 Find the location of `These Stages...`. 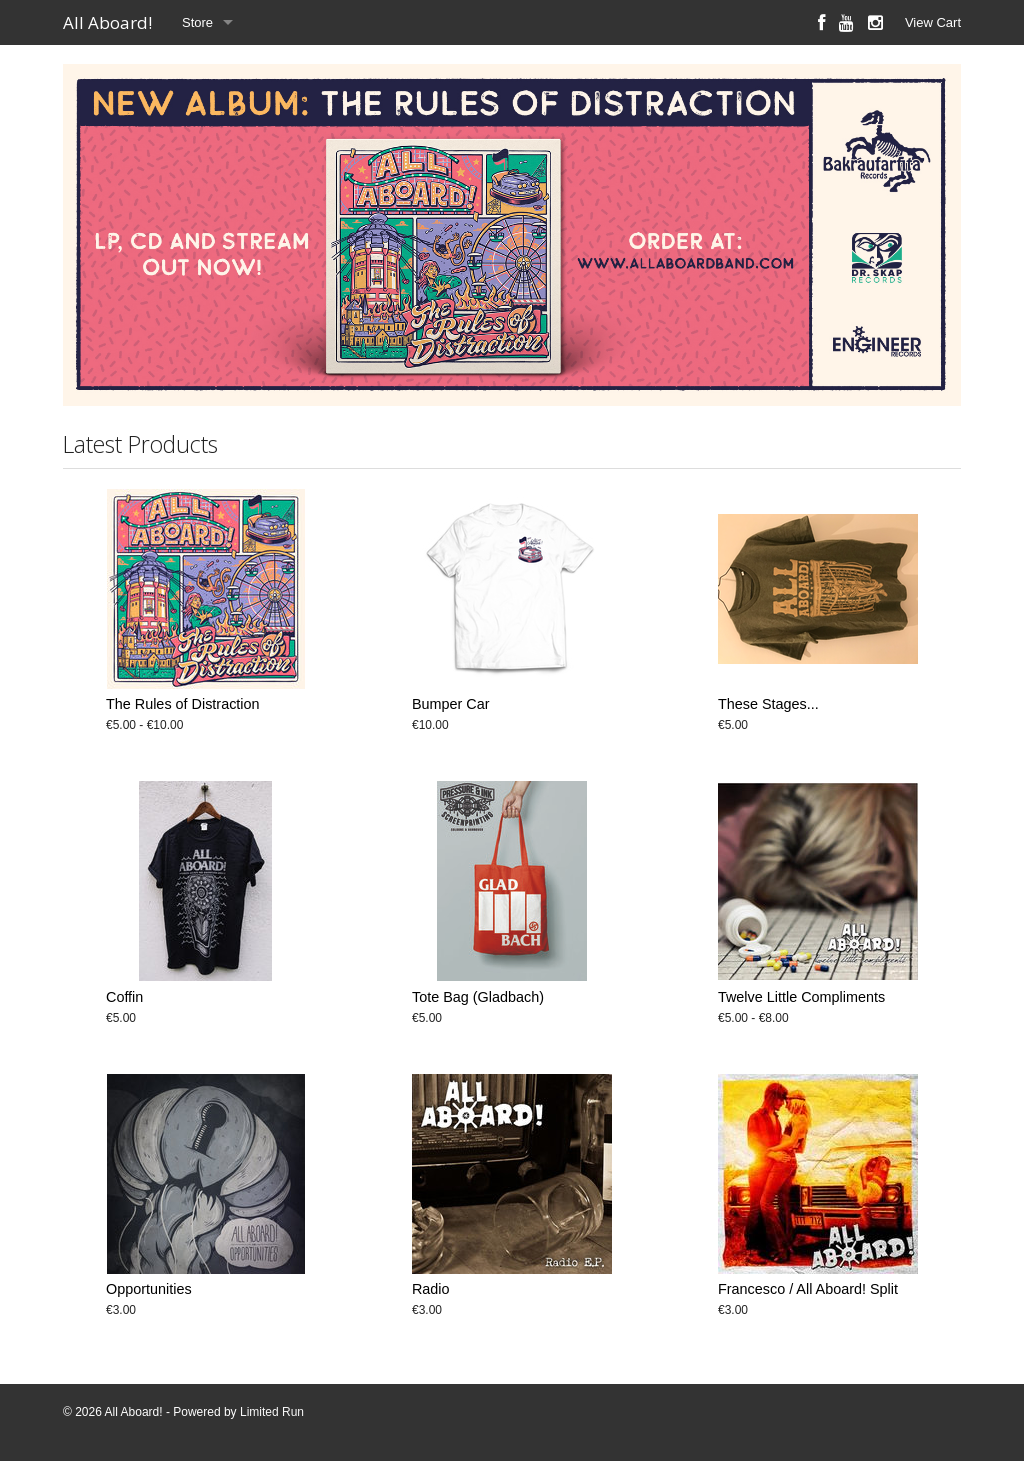

These Stages... is located at coordinates (768, 704).